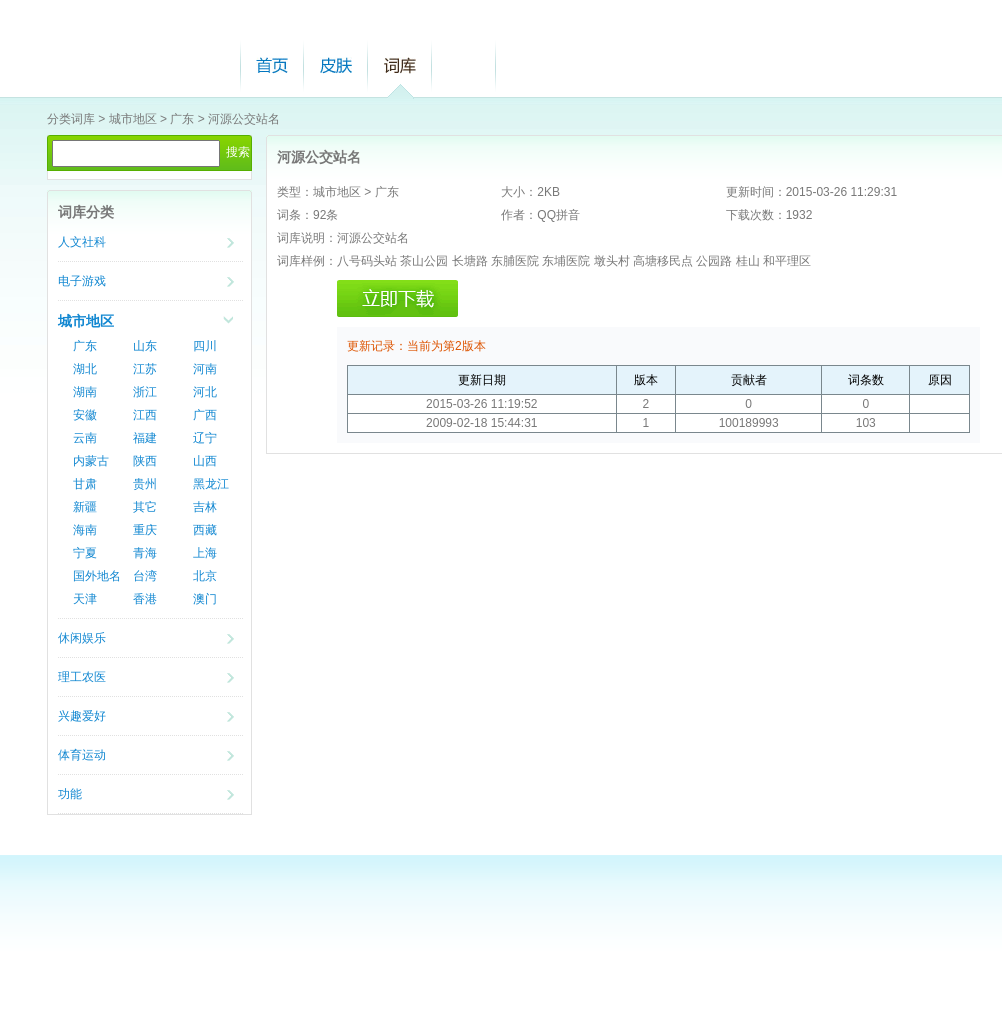 The height and width of the screenshot is (1033, 1002). I want to click on 山西, so click(205, 461).